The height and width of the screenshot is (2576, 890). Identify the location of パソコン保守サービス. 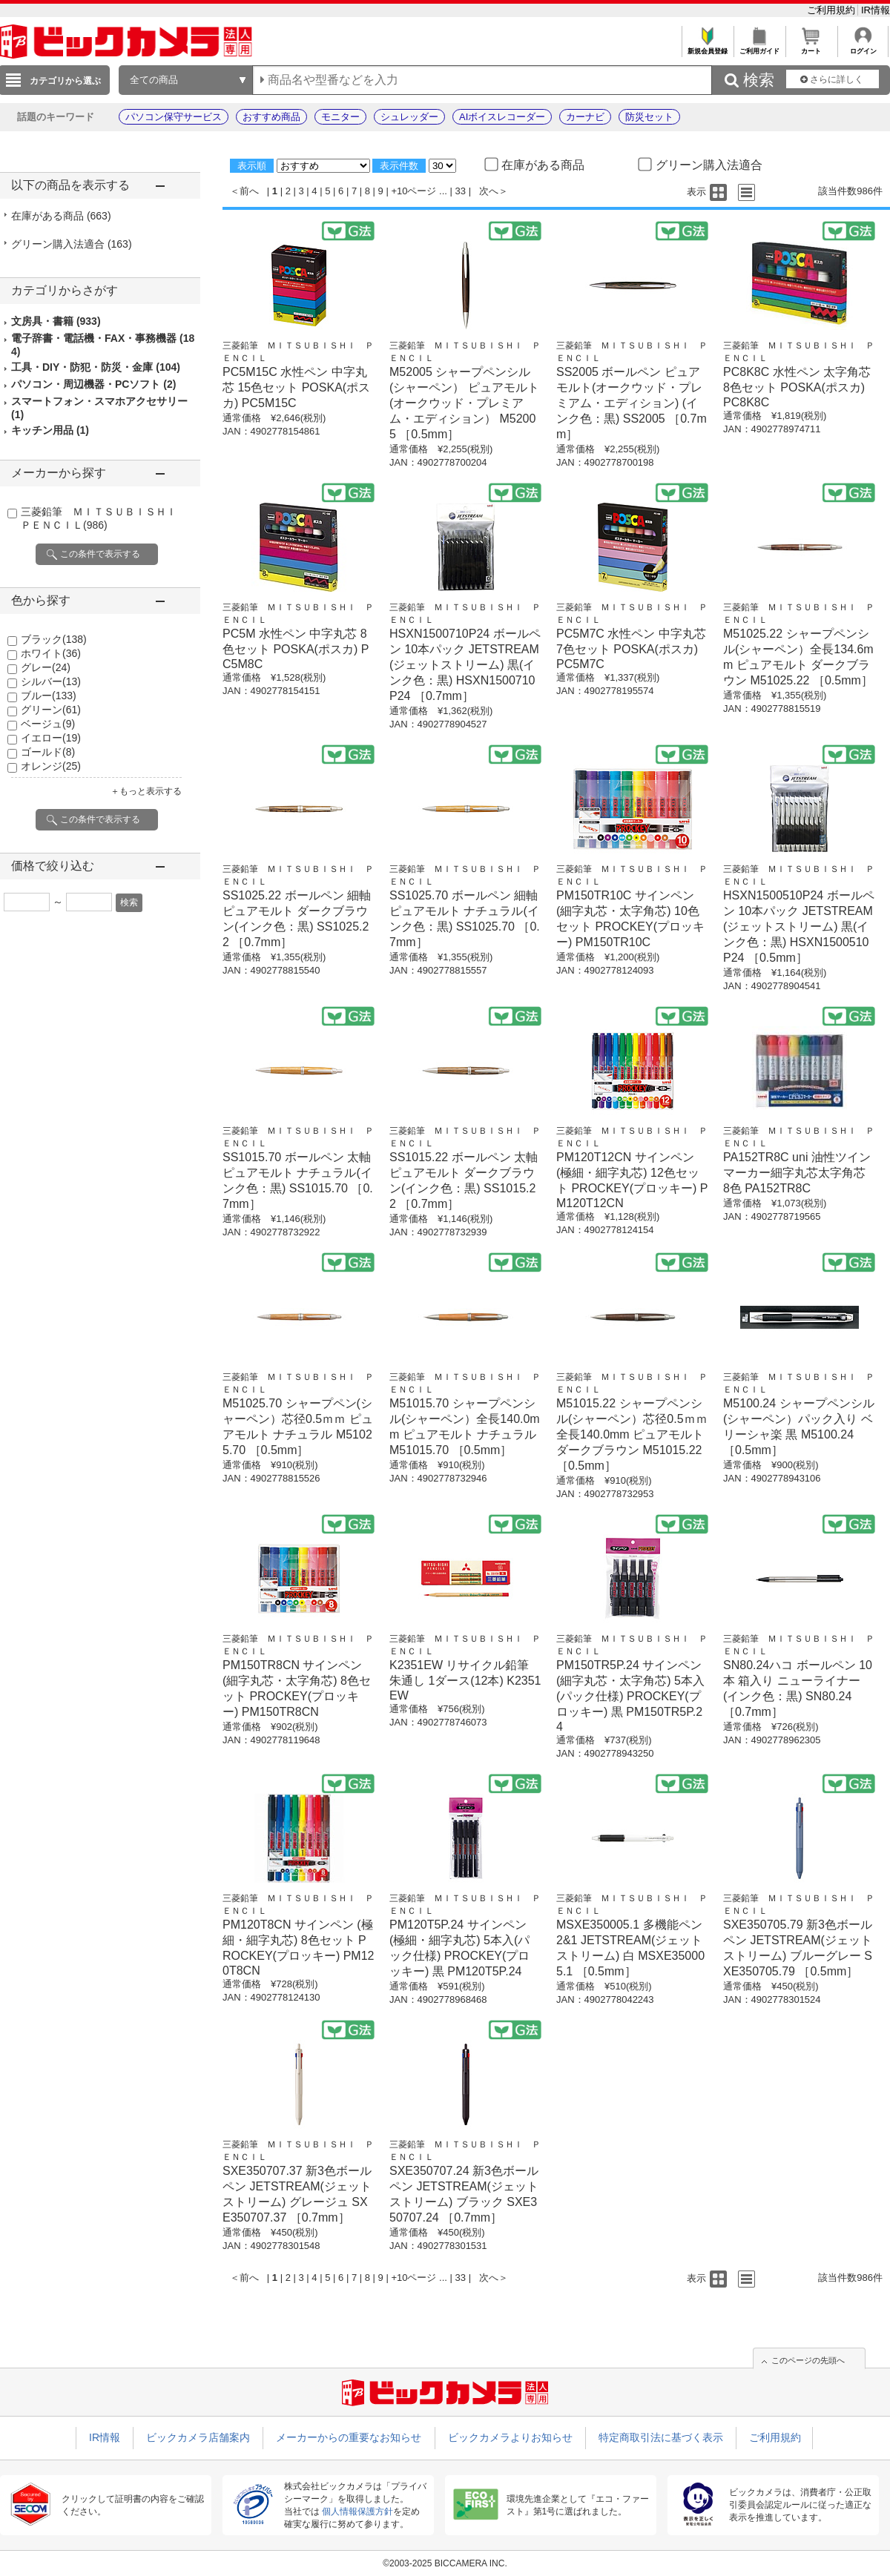
(173, 116).